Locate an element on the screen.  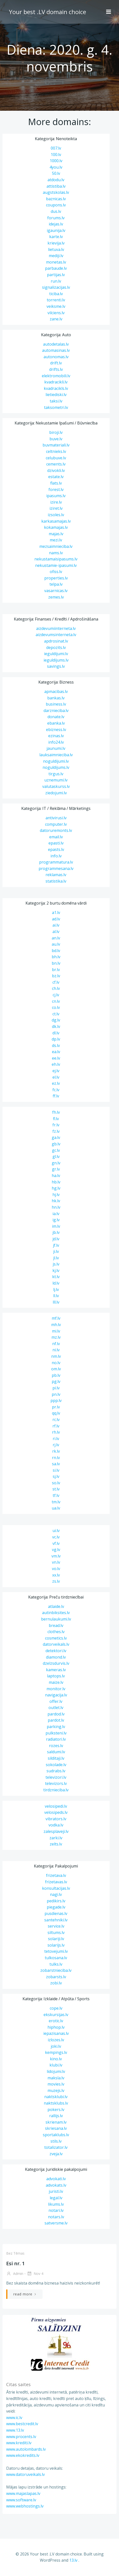
www.webhostings.lv is located at coordinates (25, 2506).